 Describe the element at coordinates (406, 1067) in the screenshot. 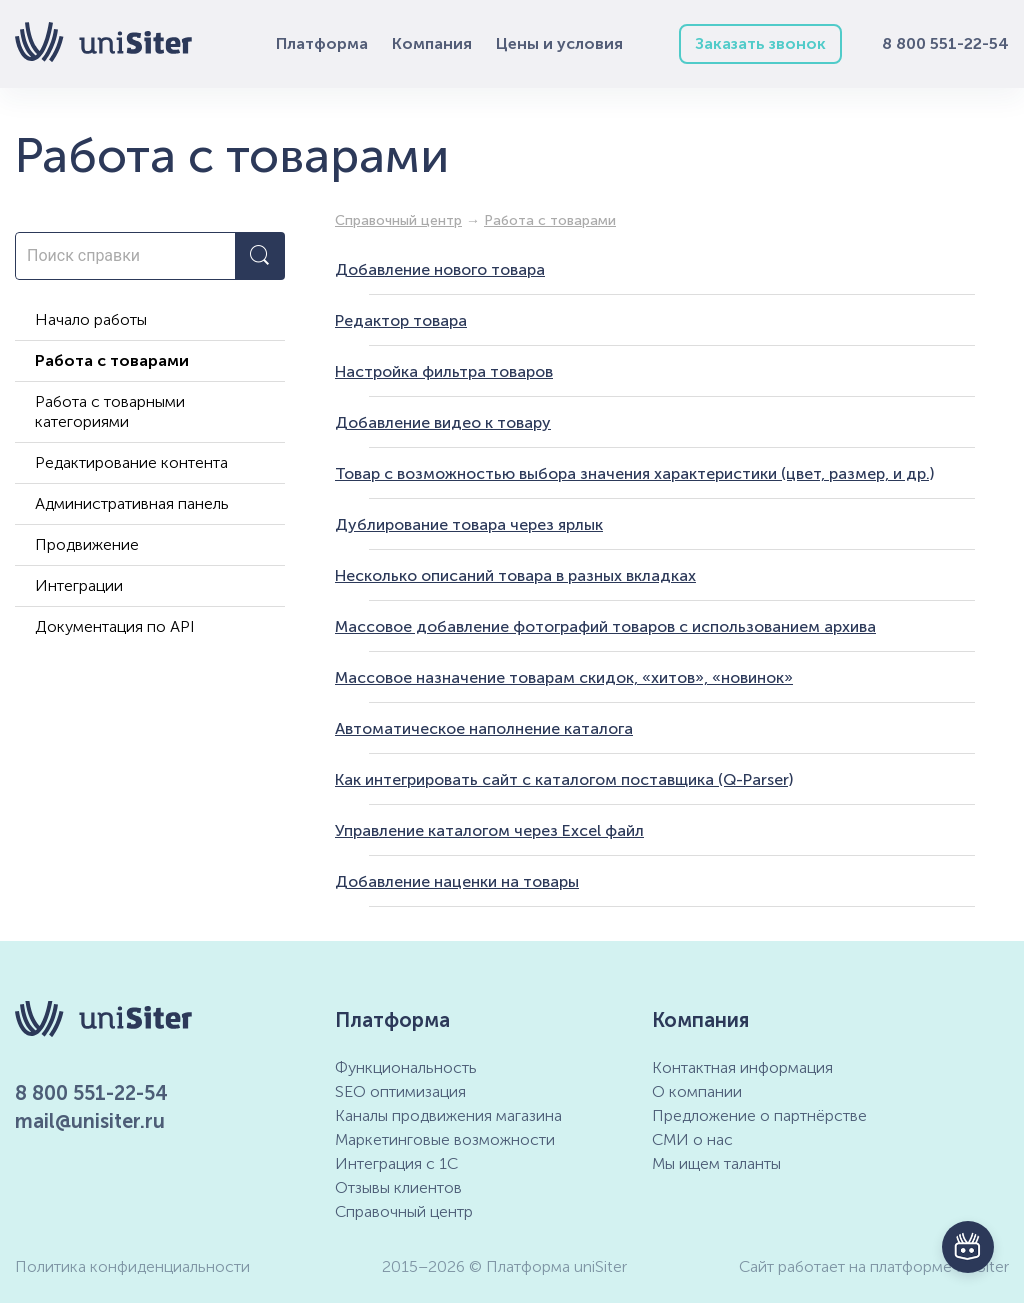

I see `Функциональность` at that location.